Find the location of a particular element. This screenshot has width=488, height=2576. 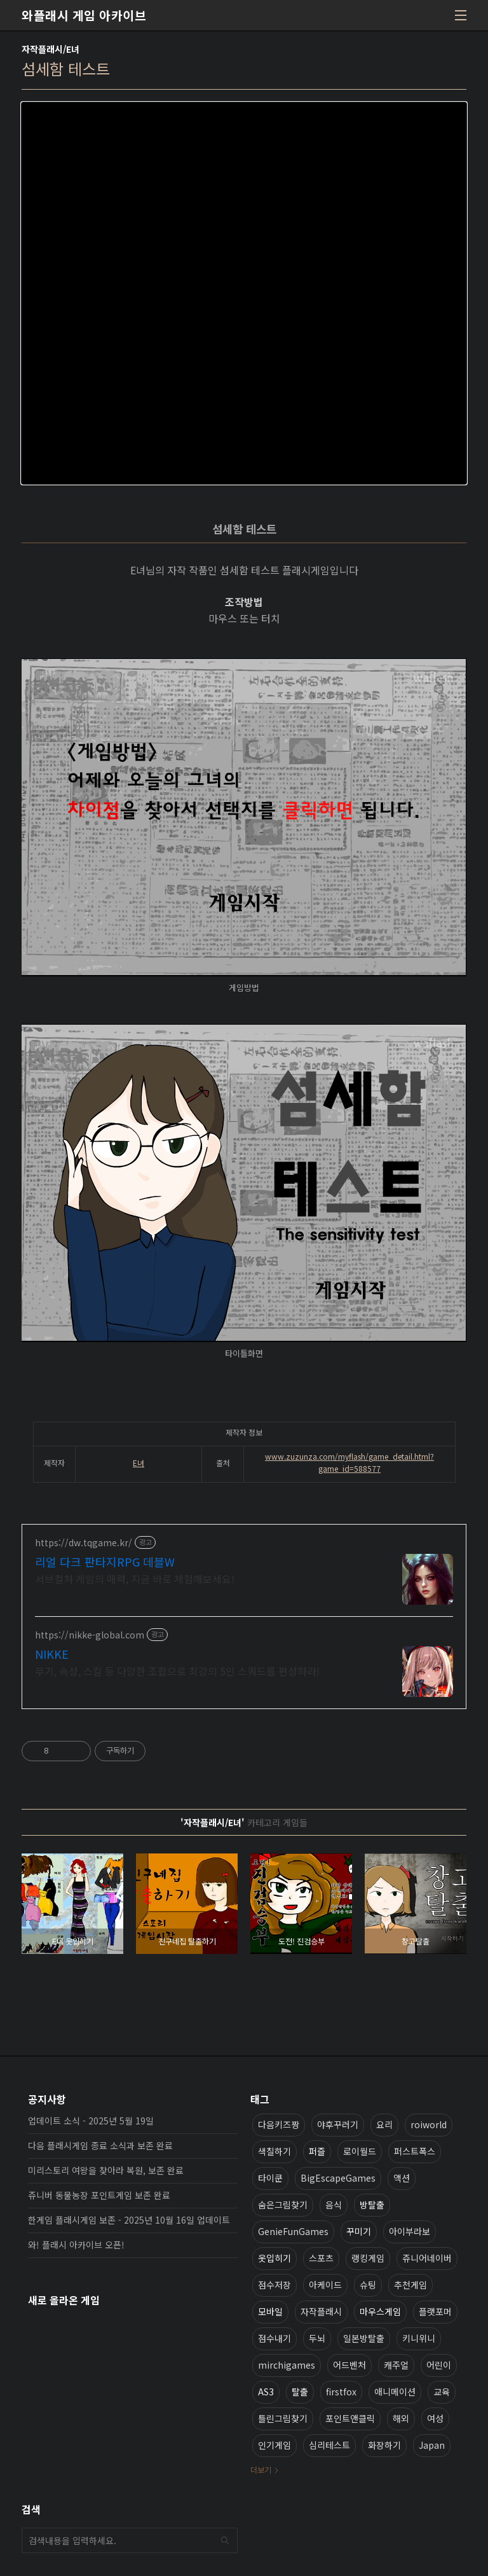

리얼 다크 판타지RPG 데블W is located at coordinates (105, 1561).